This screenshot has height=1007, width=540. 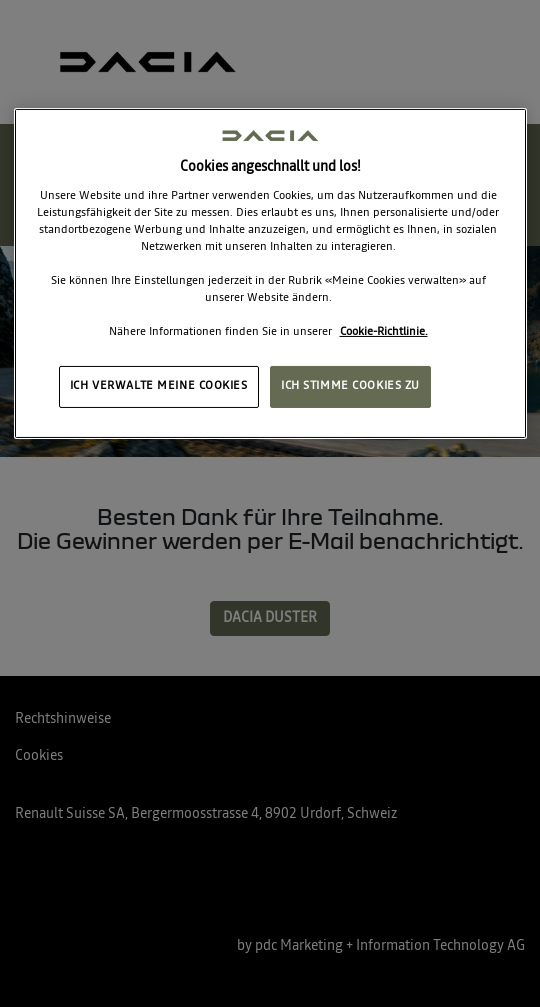 I want to click on Cookie-Richtlinie. [Weitere Informationen zum Datenschutz, wird in neuer registerkarte geöffnet], so click(x=384, y=332).